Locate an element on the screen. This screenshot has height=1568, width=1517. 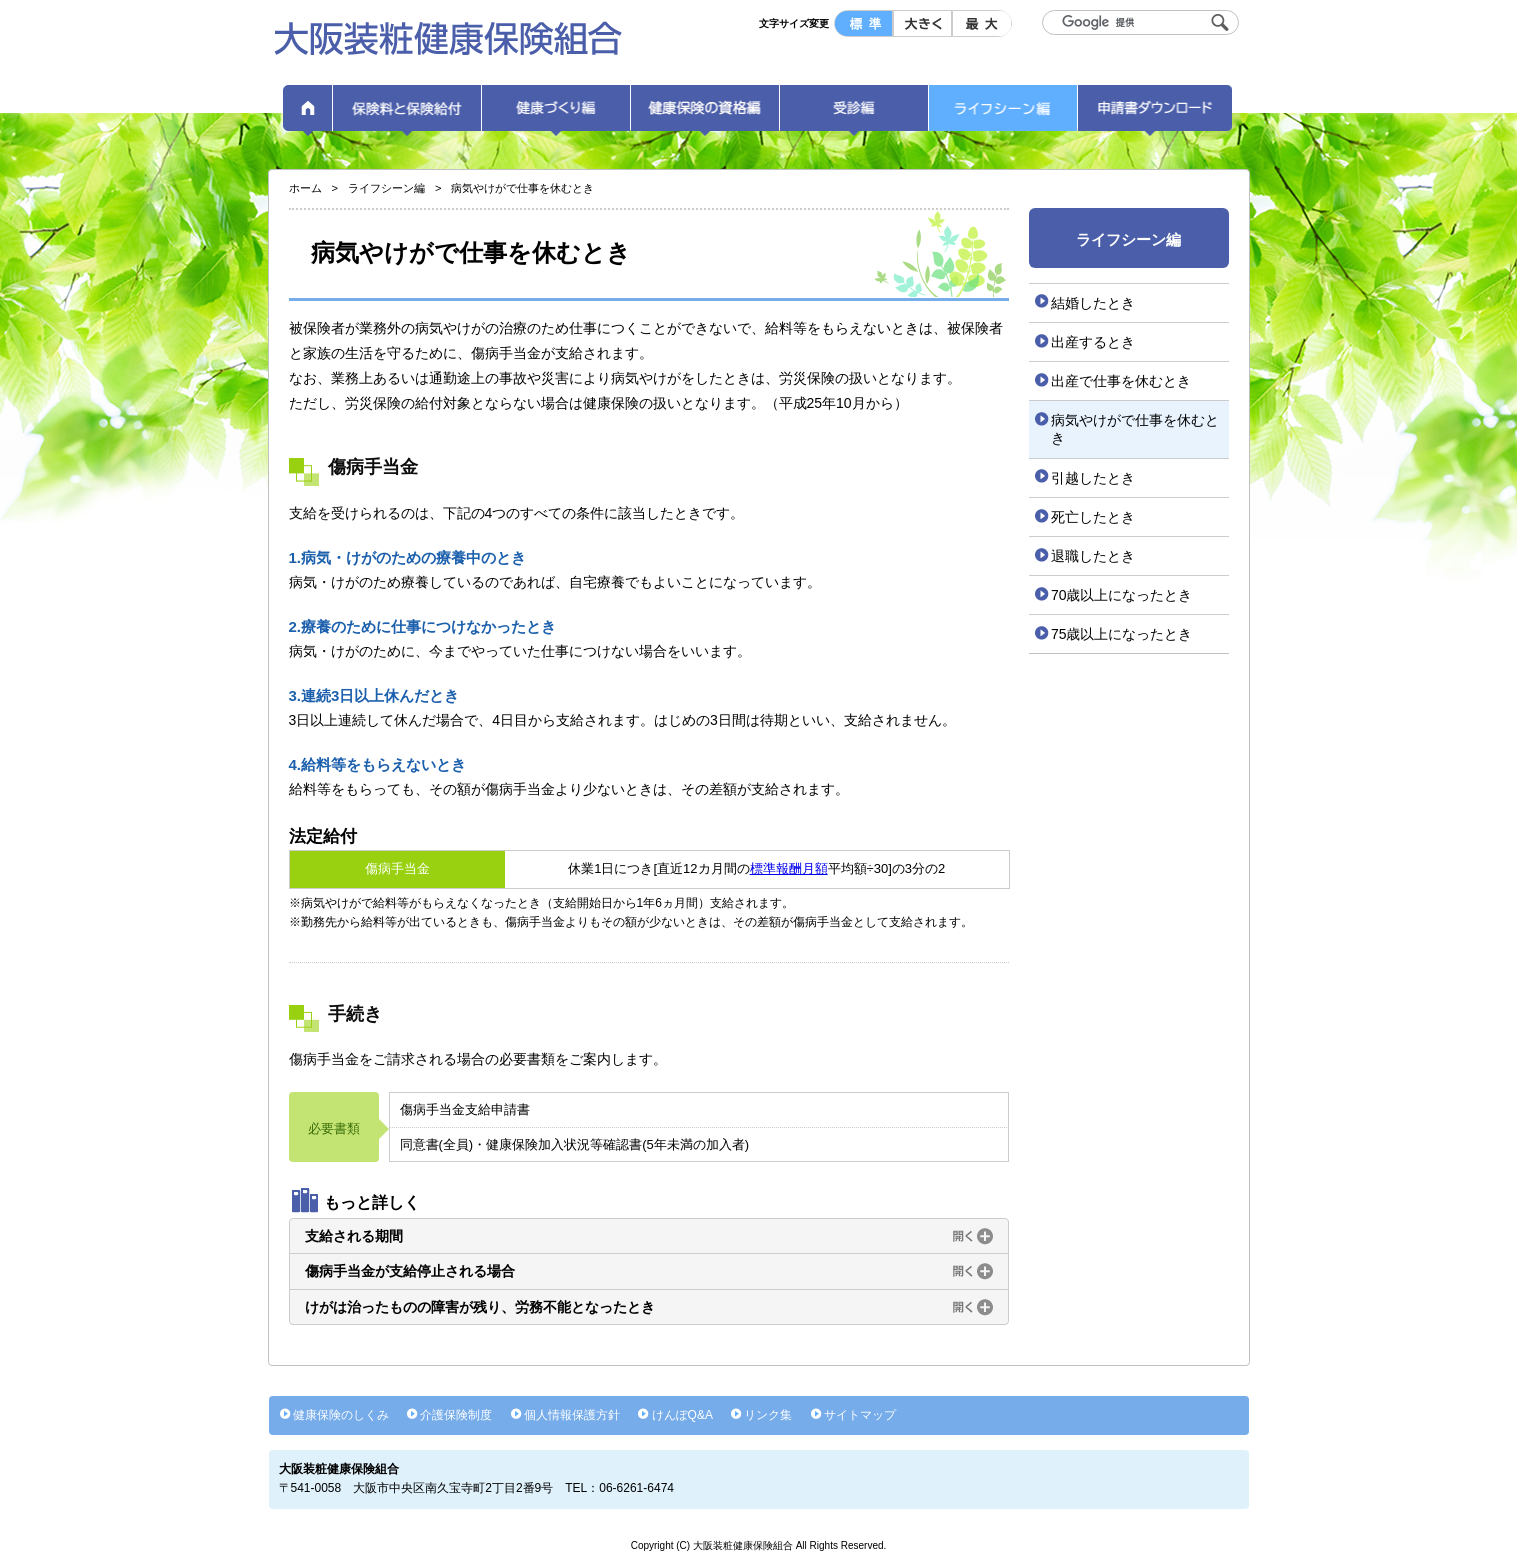
個人情報保護方針 is located at coordinates (572, 1415).